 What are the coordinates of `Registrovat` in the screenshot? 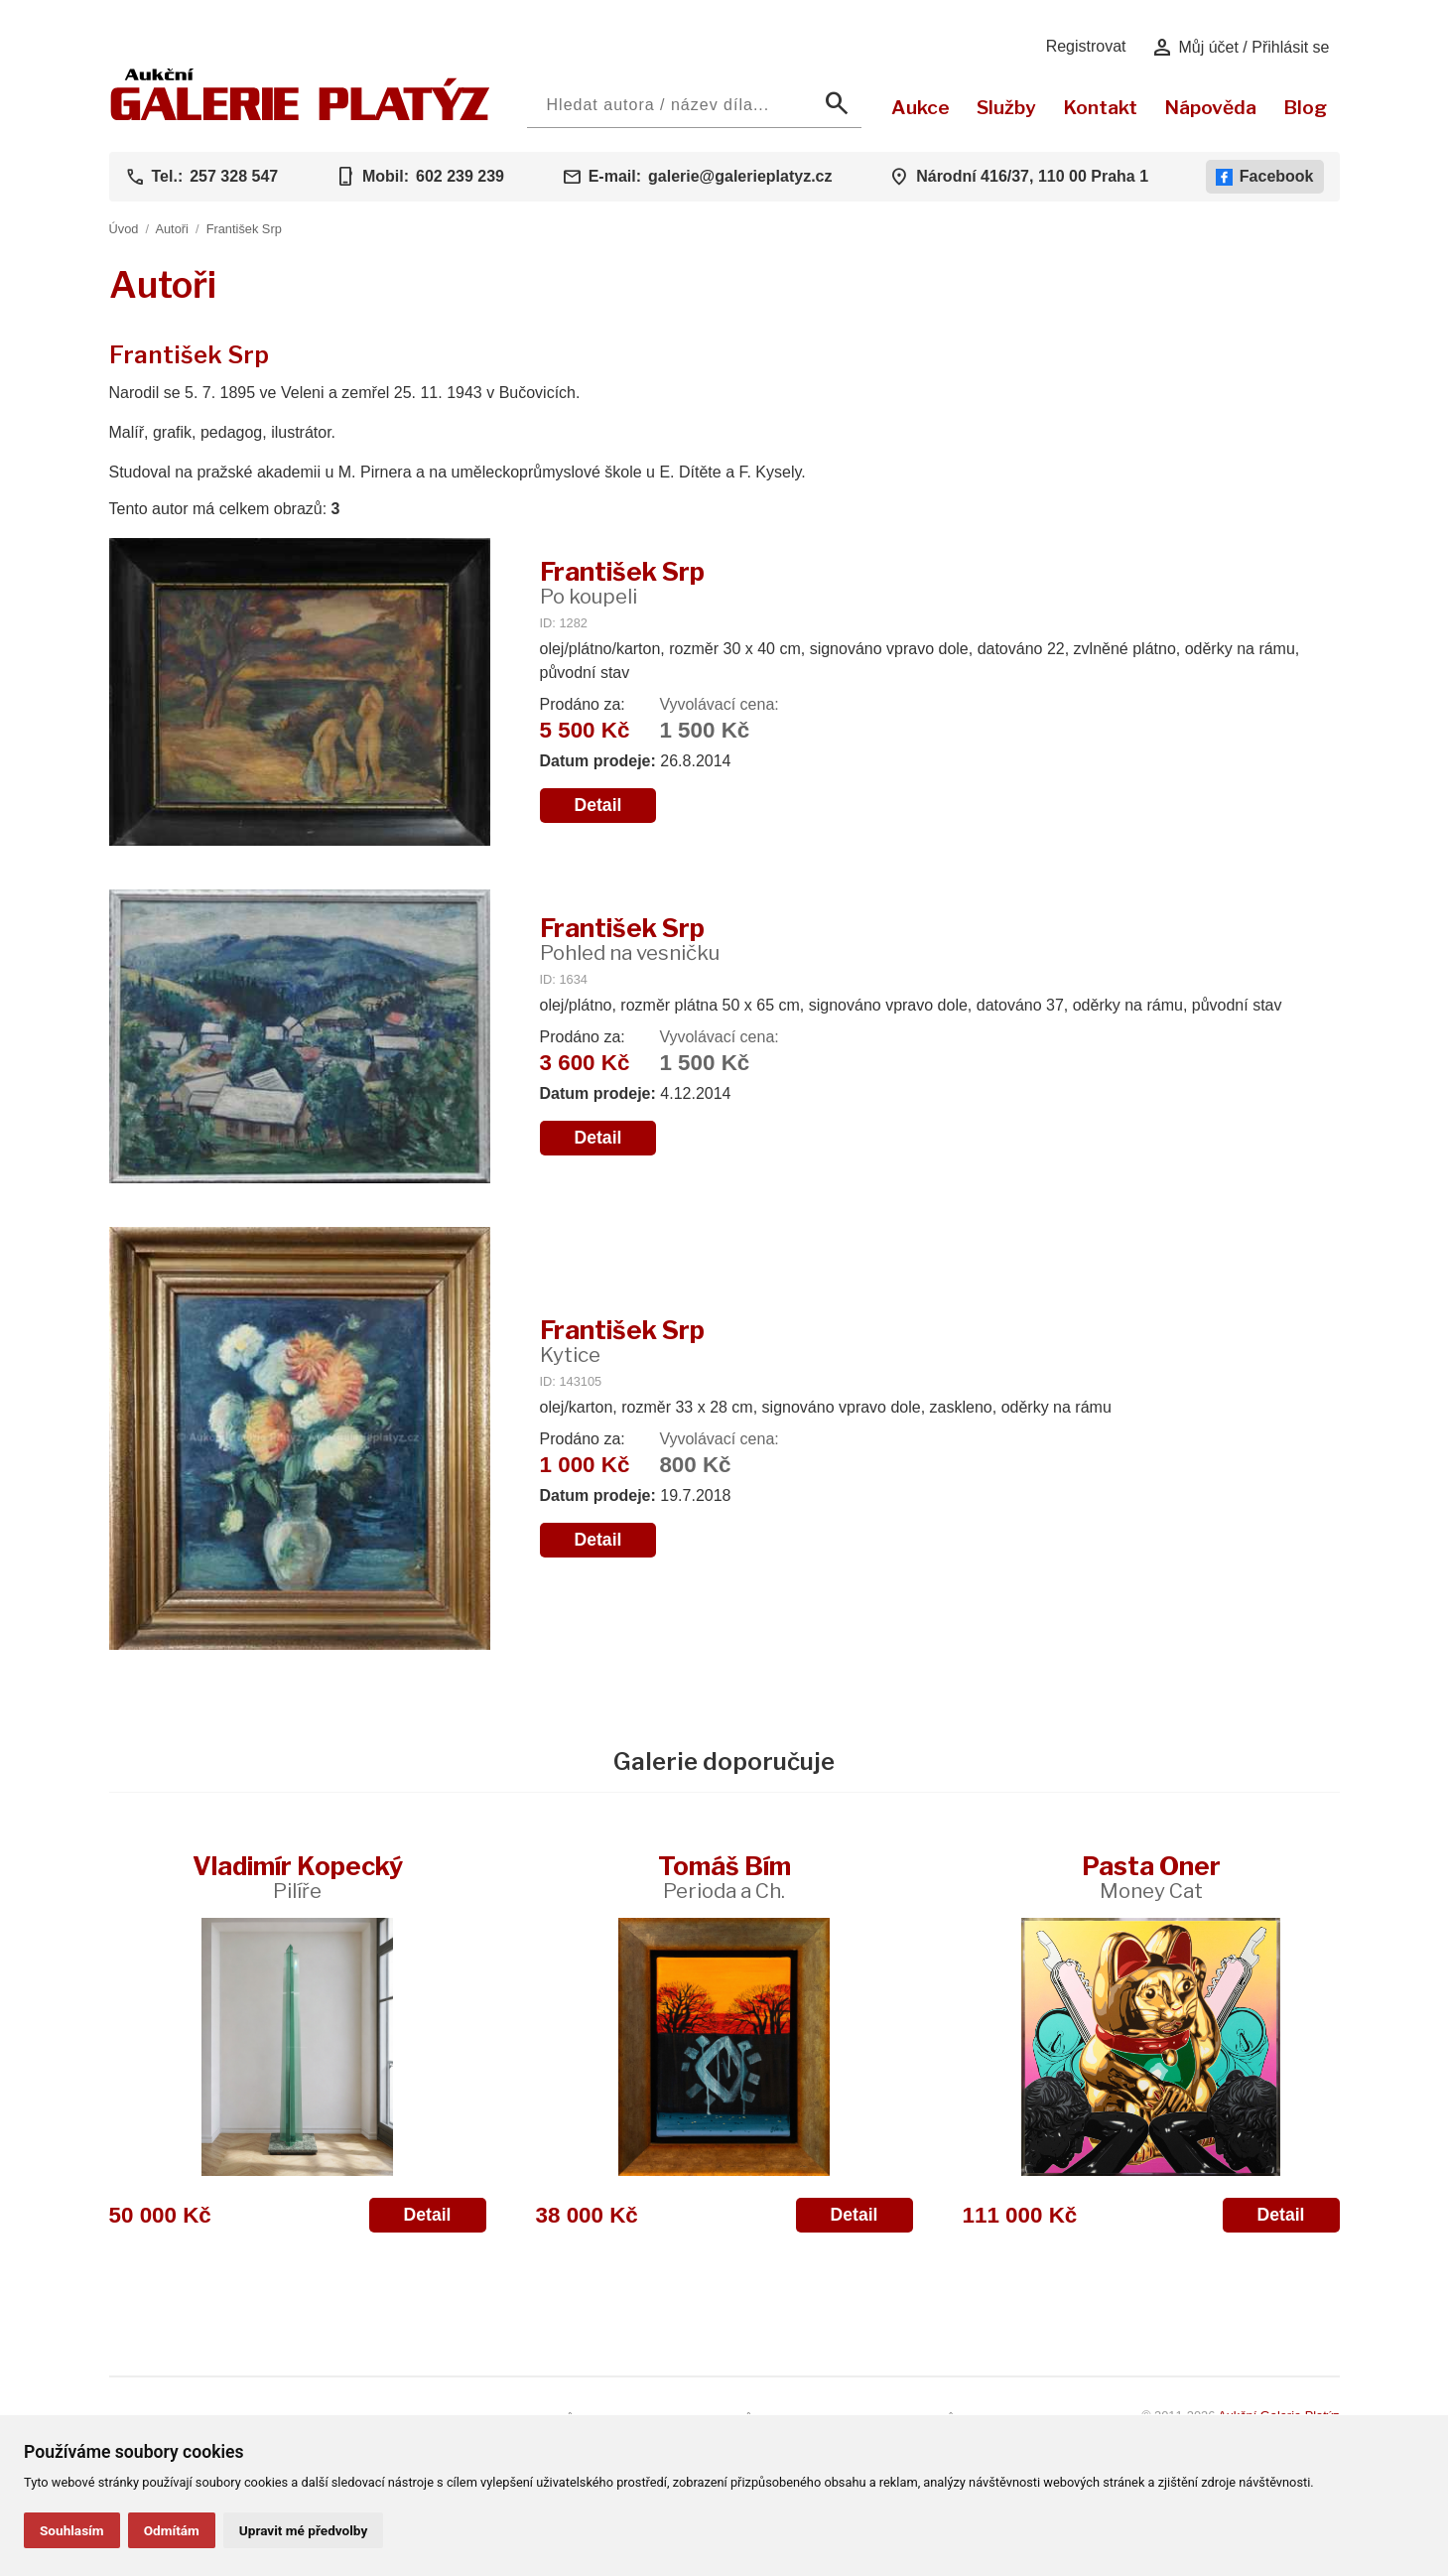 It's located at (1086, 46).